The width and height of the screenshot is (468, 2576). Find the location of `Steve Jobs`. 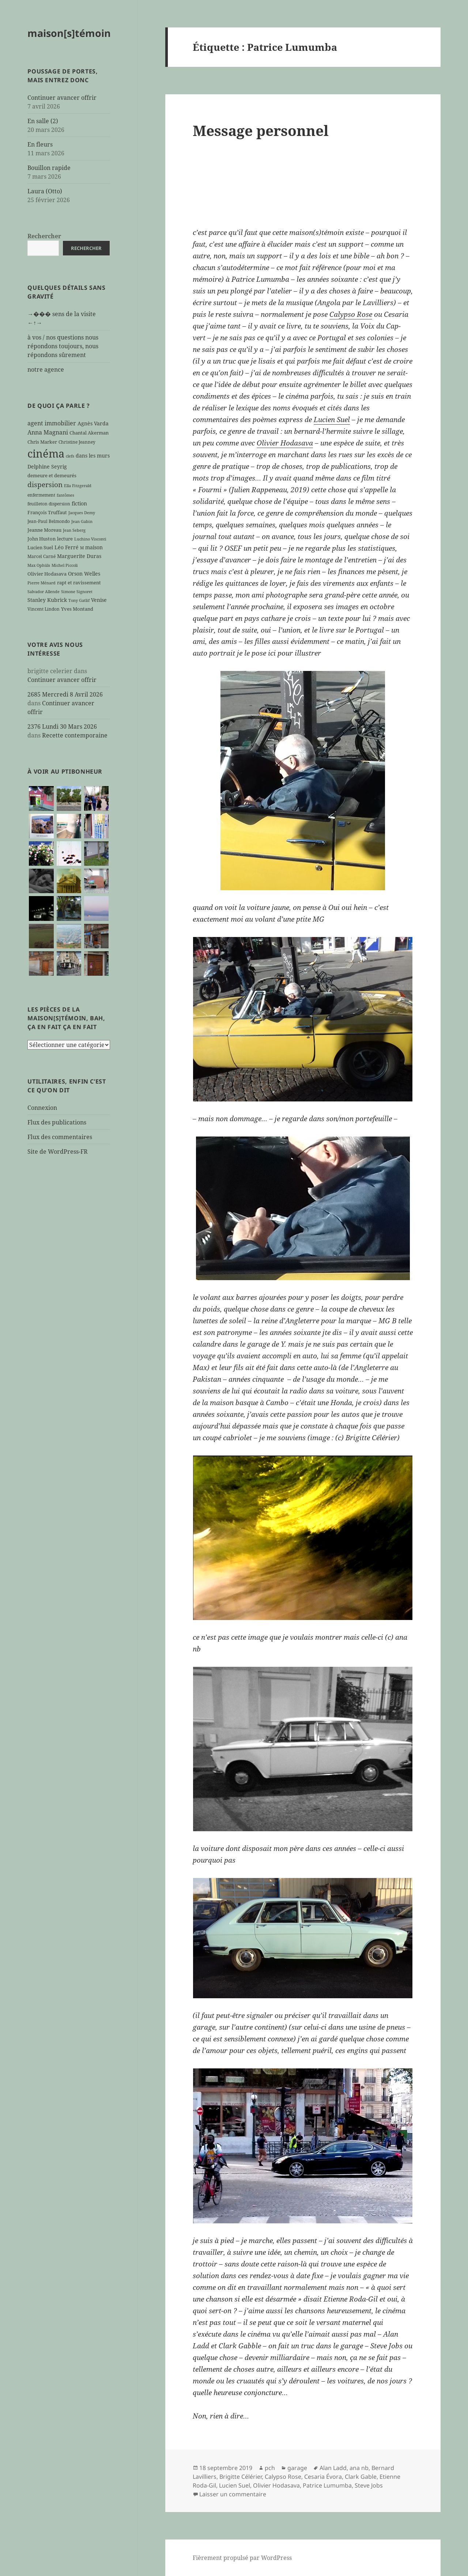

Steve Jobs is located at coordinates (369, 2485).